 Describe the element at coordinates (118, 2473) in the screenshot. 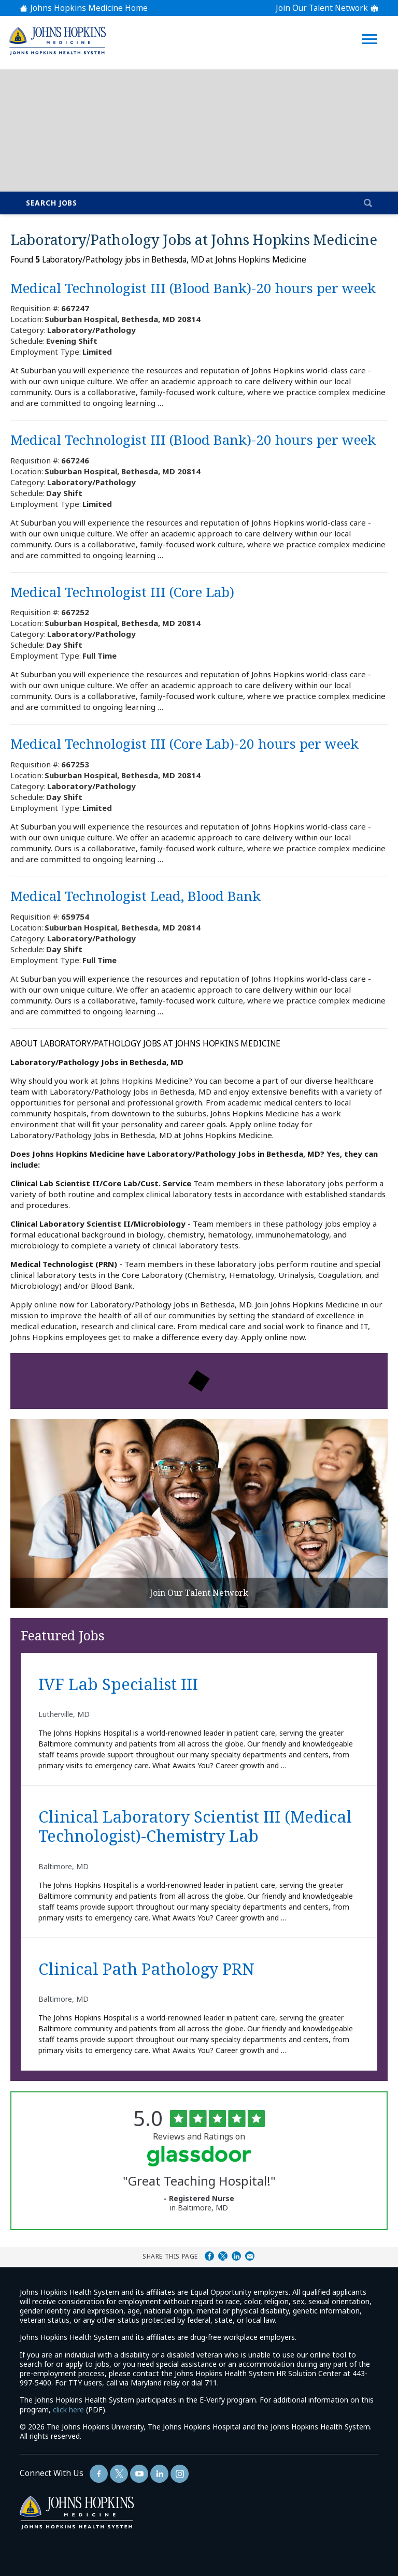

I see `[Follow Us On Twitter (opens in a new window)]` at that location.